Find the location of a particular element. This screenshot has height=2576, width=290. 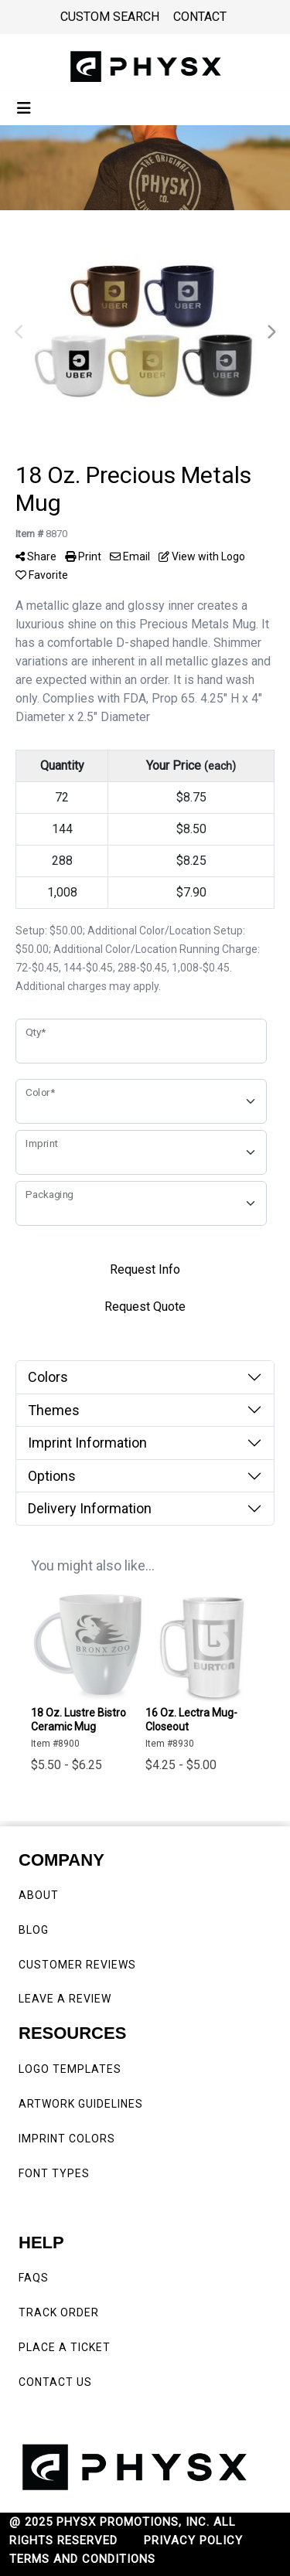

CONTACT US is located at coordinates (55, 2382).